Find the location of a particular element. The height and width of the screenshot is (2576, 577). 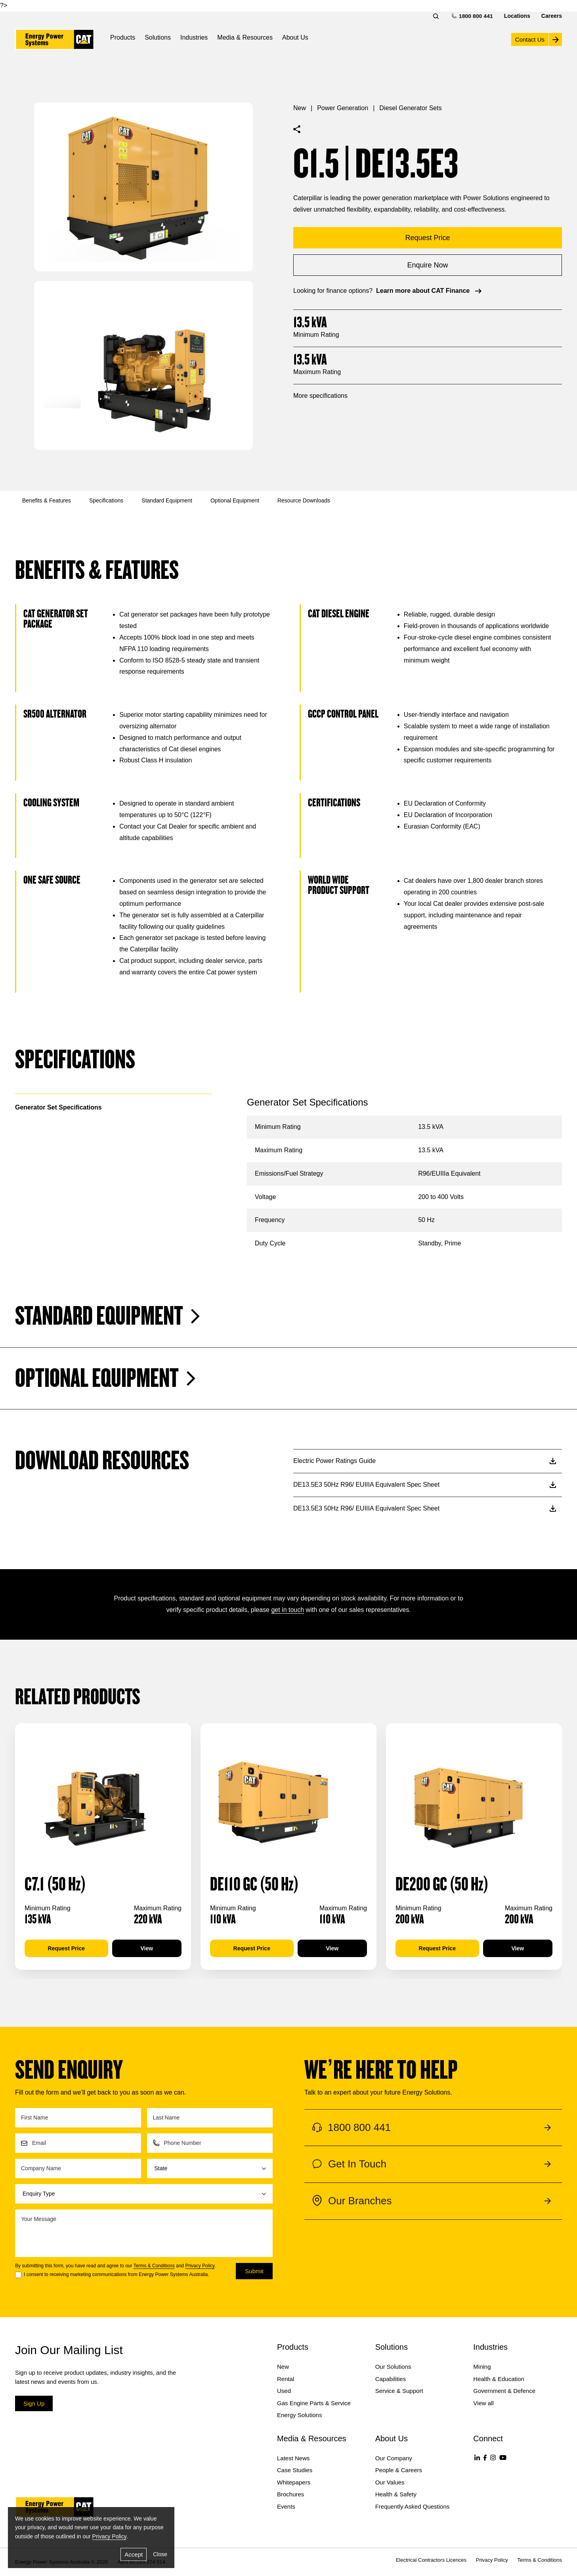

Media & Resources is located at coordinates (245, 37).